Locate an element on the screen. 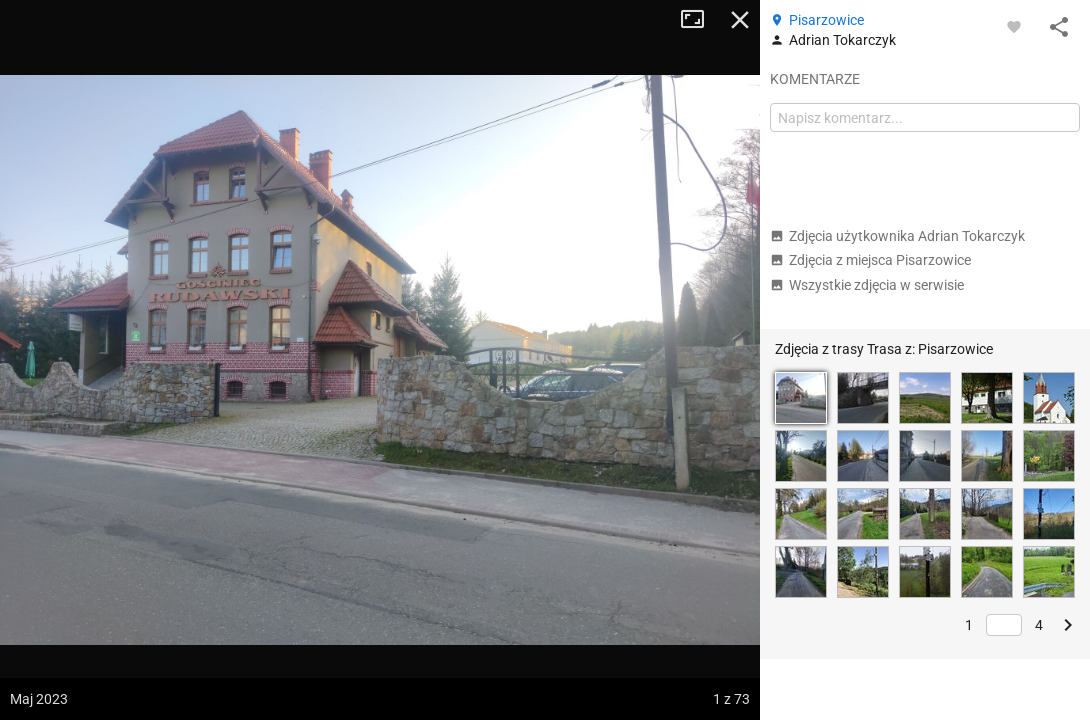  Zamknij is located at coordinates (740, 20).